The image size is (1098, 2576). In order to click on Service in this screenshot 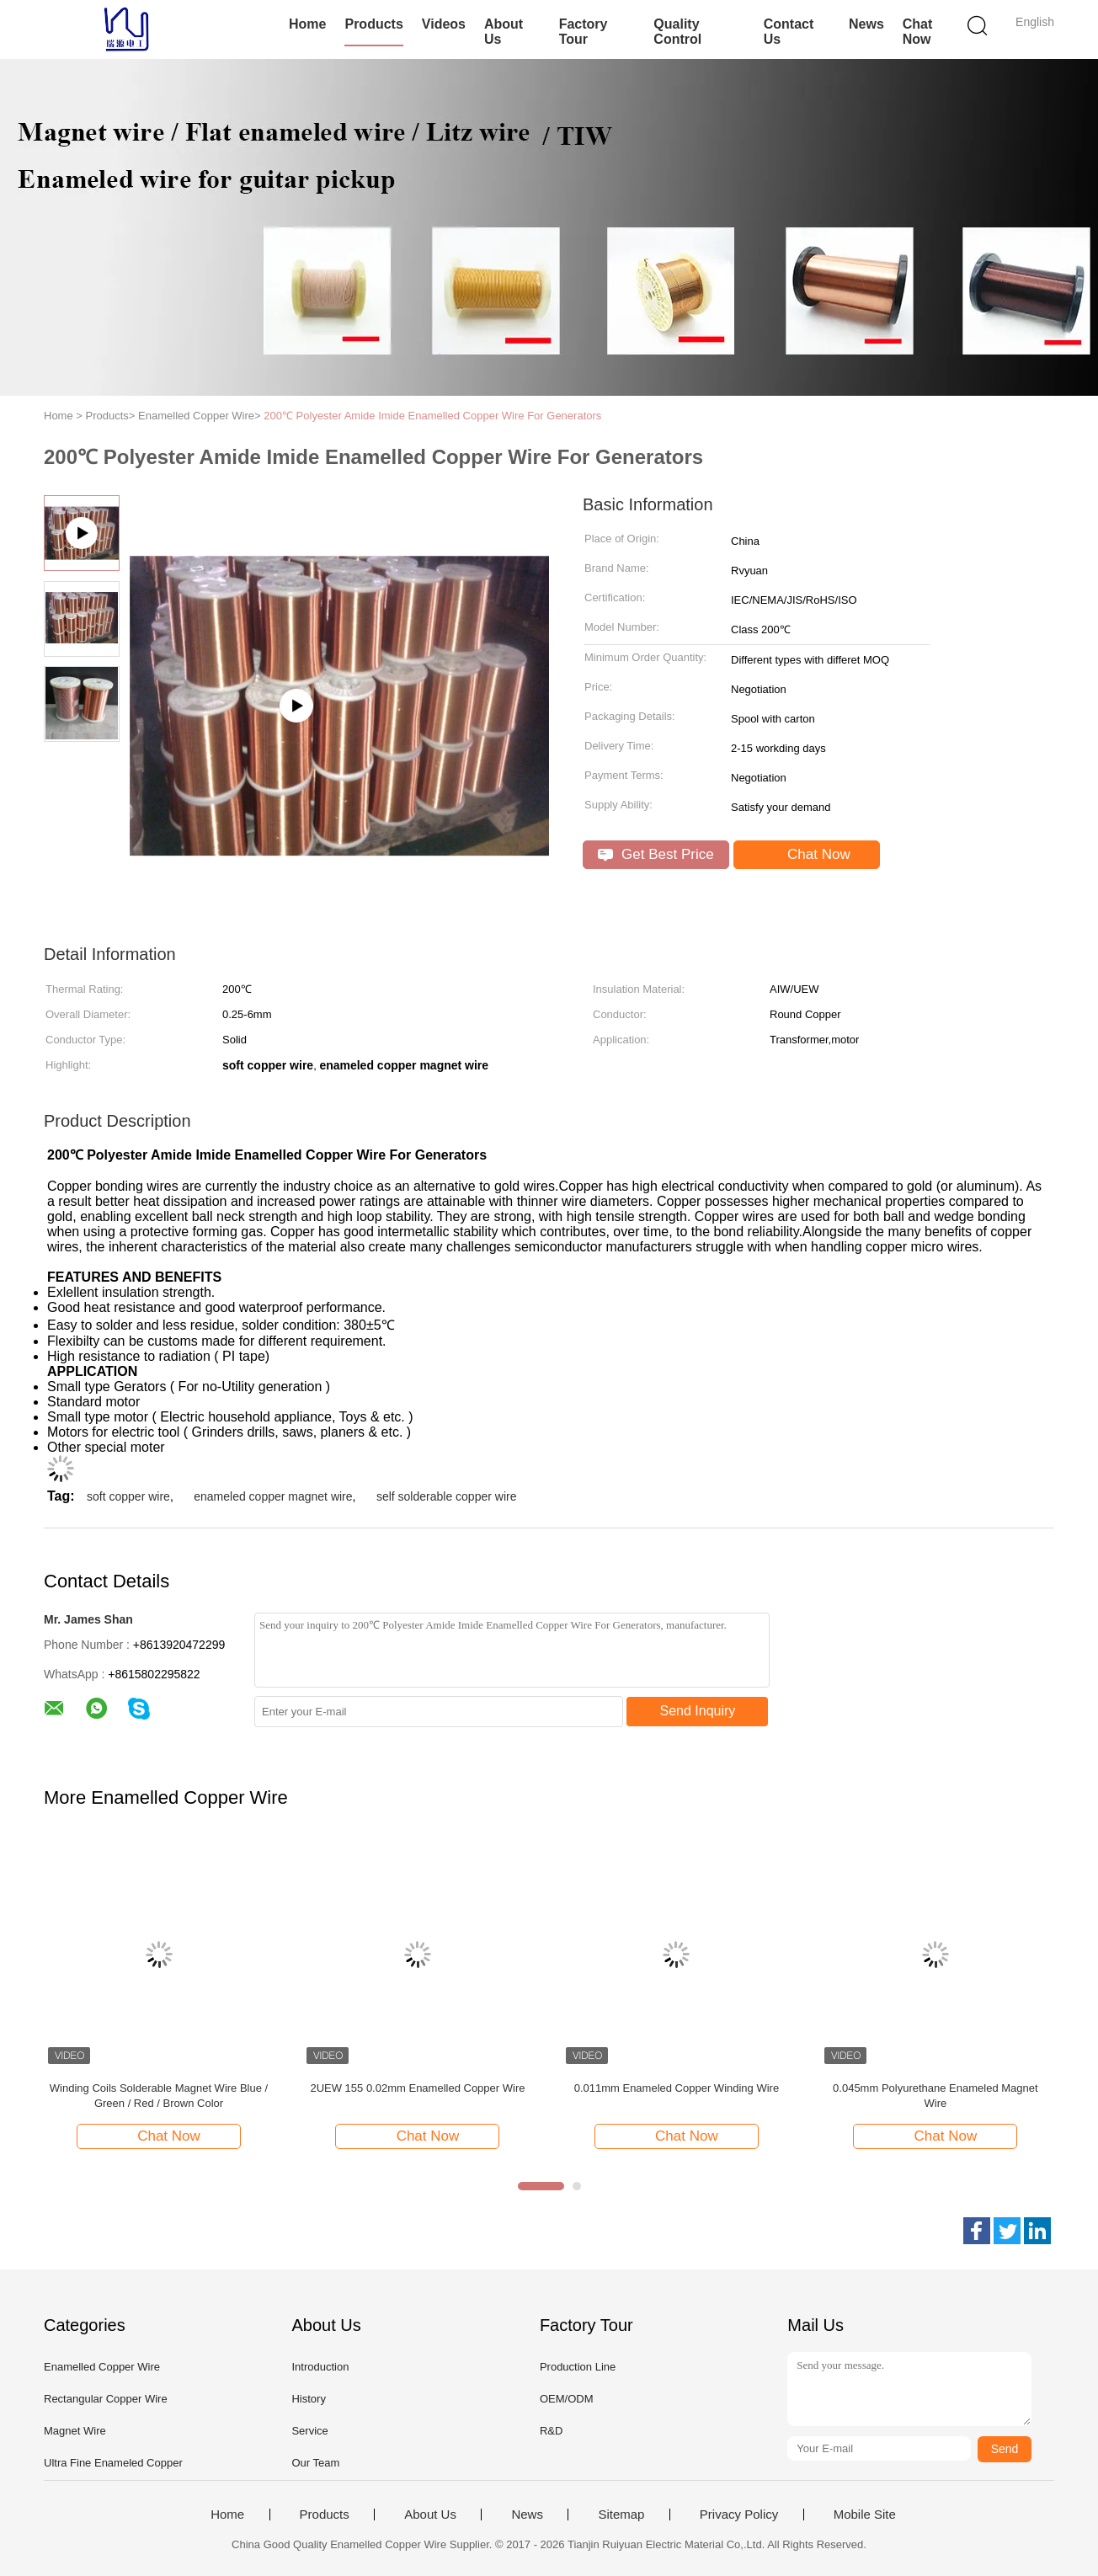, I will do `click(309, 2430)`.